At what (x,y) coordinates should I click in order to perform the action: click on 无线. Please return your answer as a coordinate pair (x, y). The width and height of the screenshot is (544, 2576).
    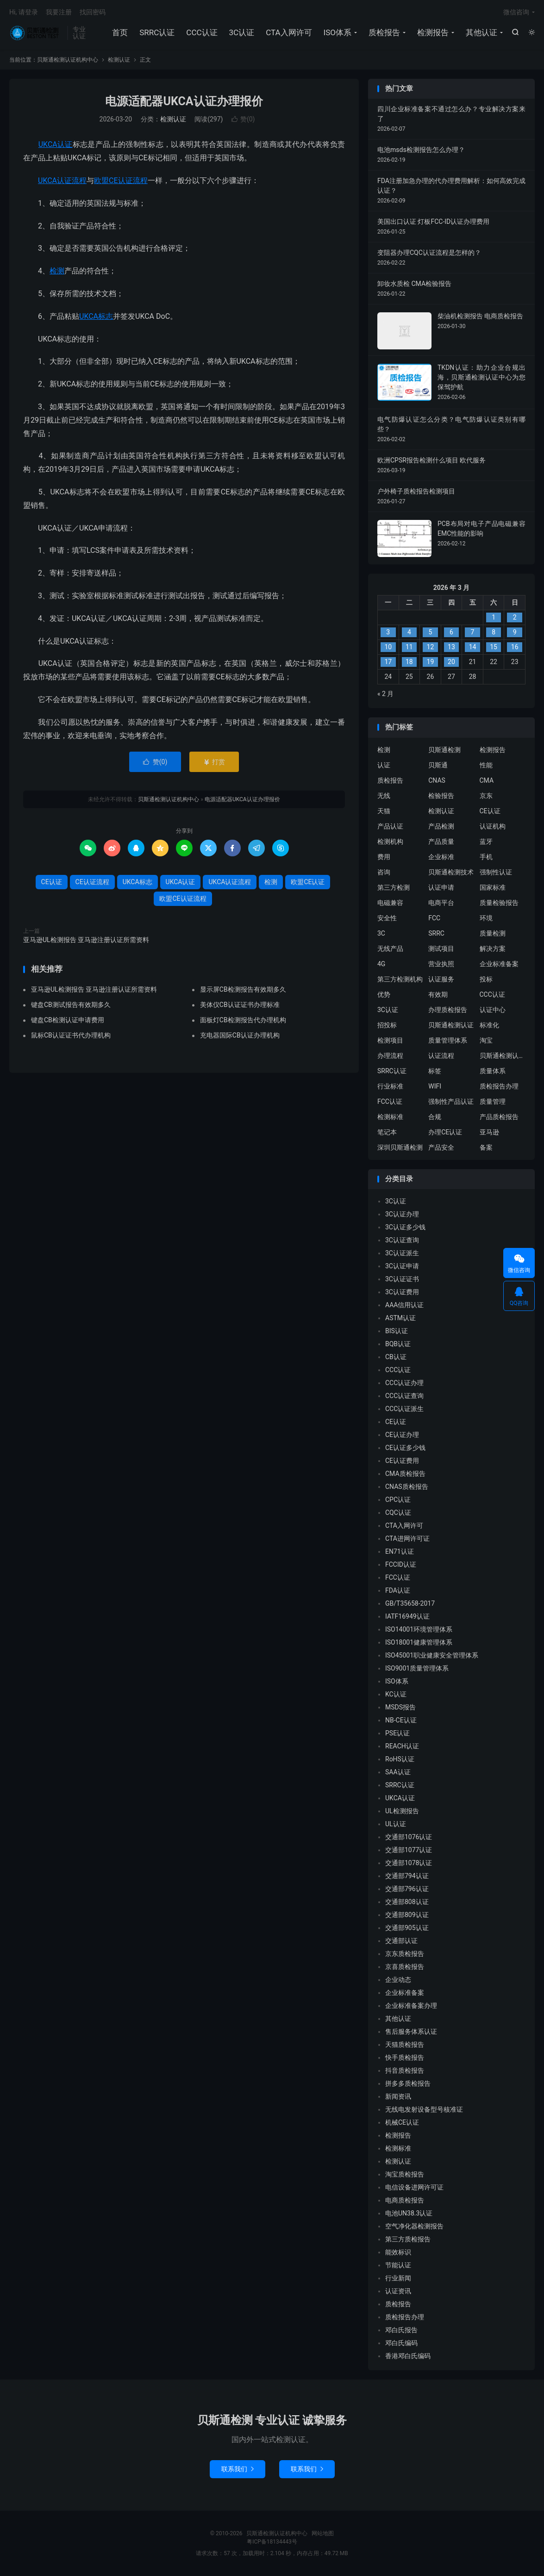
    Looking at the image, I should click on (383, 795).